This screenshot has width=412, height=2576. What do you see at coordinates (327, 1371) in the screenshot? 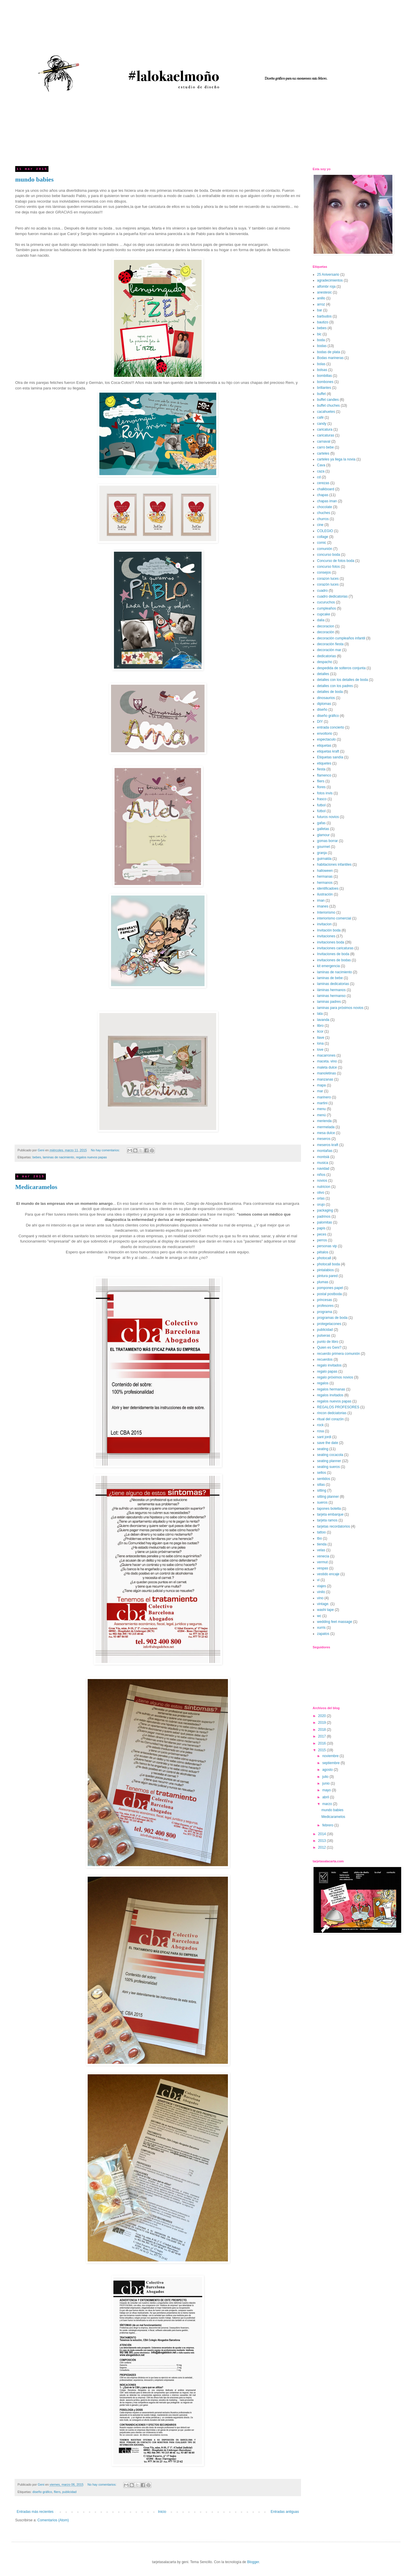
I see `regalo papas` at bounding box center [327, 1371].